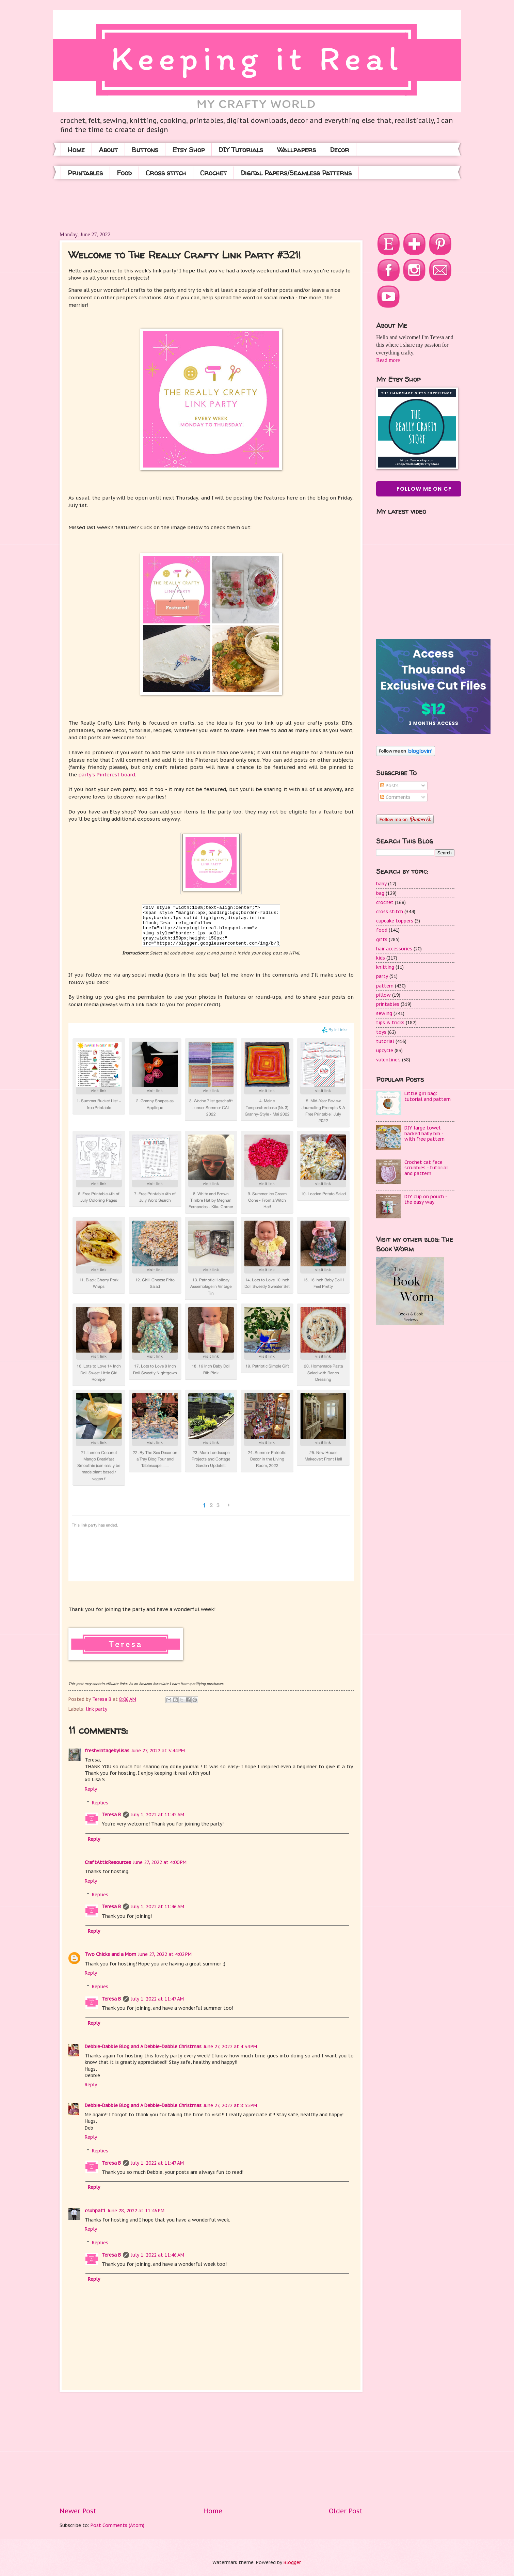  I want to click on Decor, so click(339, 149).